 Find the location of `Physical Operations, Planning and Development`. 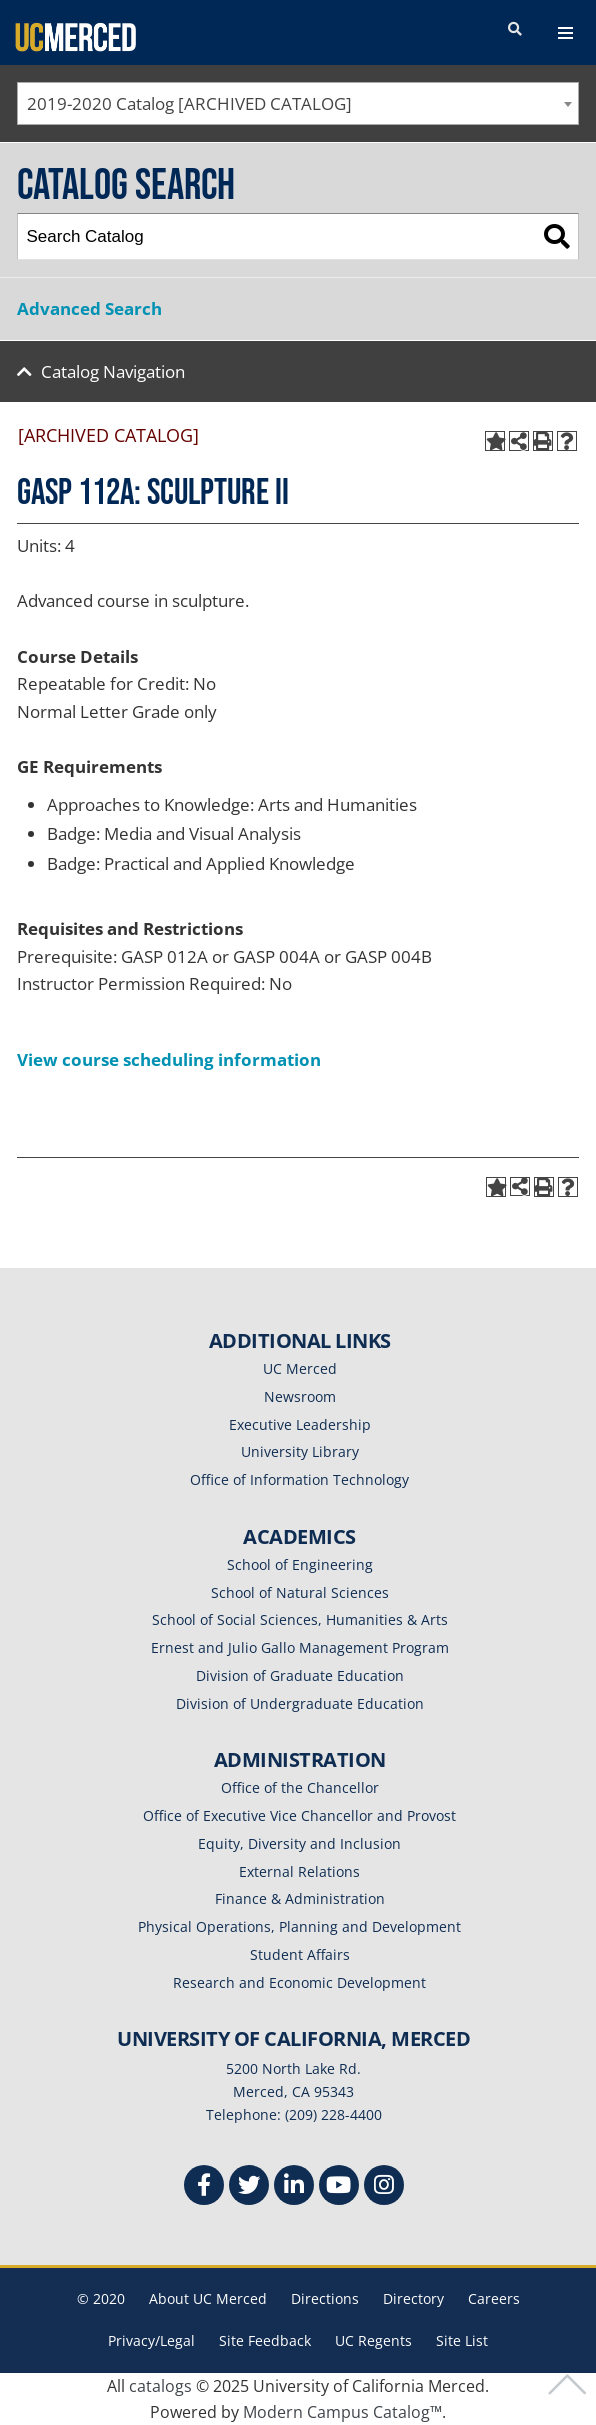

Physical Operations, Planning and Development is located at coordinates (299, 1926).